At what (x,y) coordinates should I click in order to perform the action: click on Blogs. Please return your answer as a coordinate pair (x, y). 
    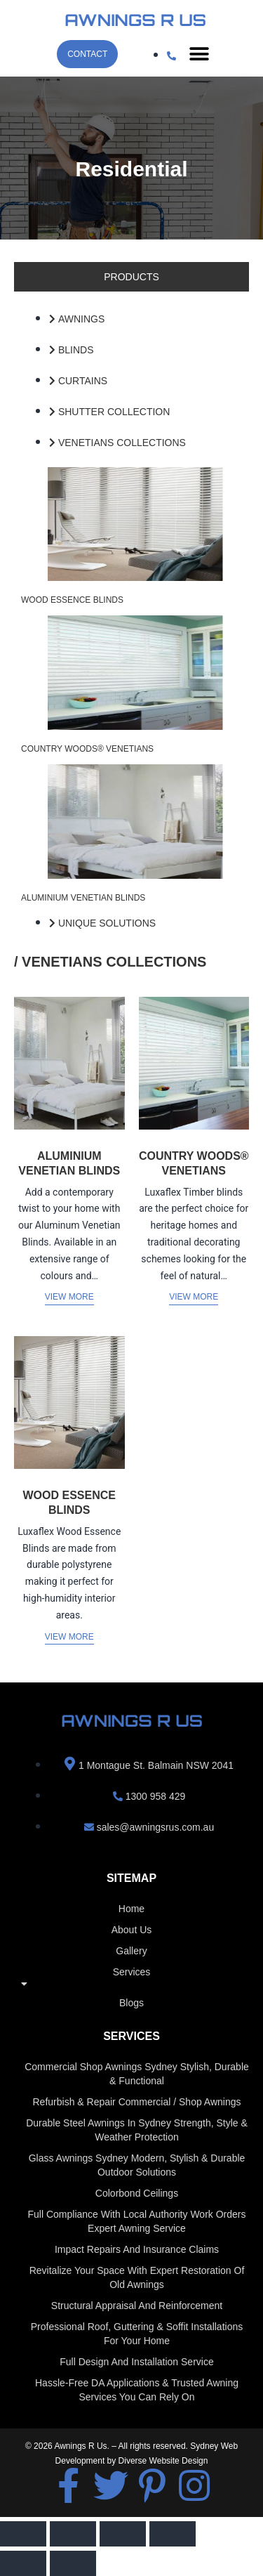
    Looking at the image, I should click on (131, 2002).